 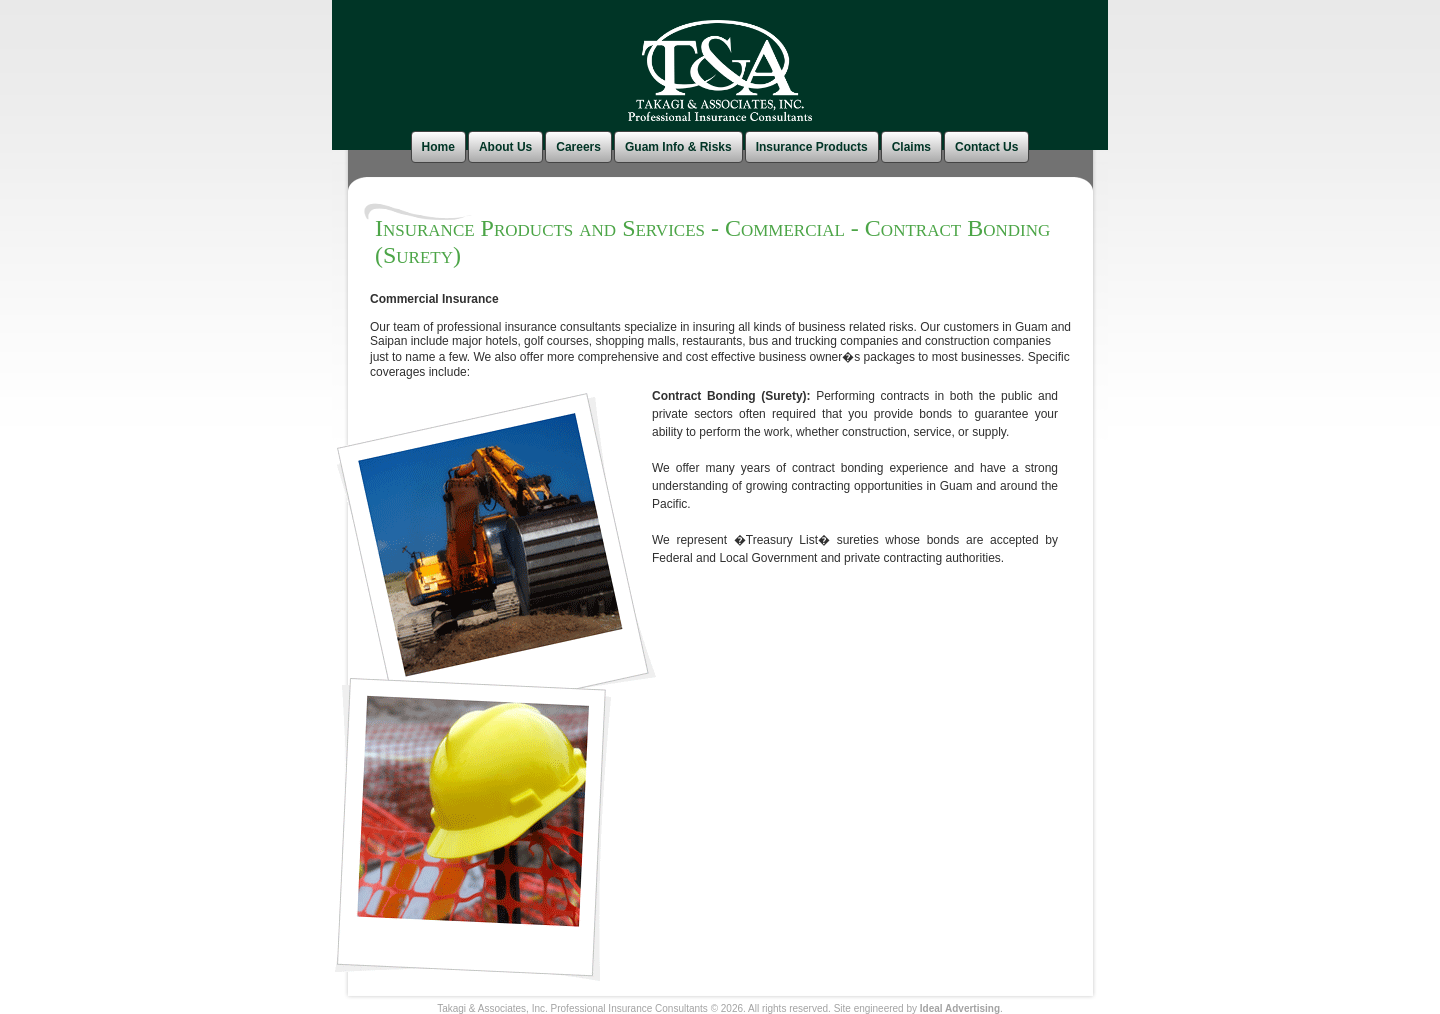 I want to click on Ideal Advertising, so click(x=960, y=1008).